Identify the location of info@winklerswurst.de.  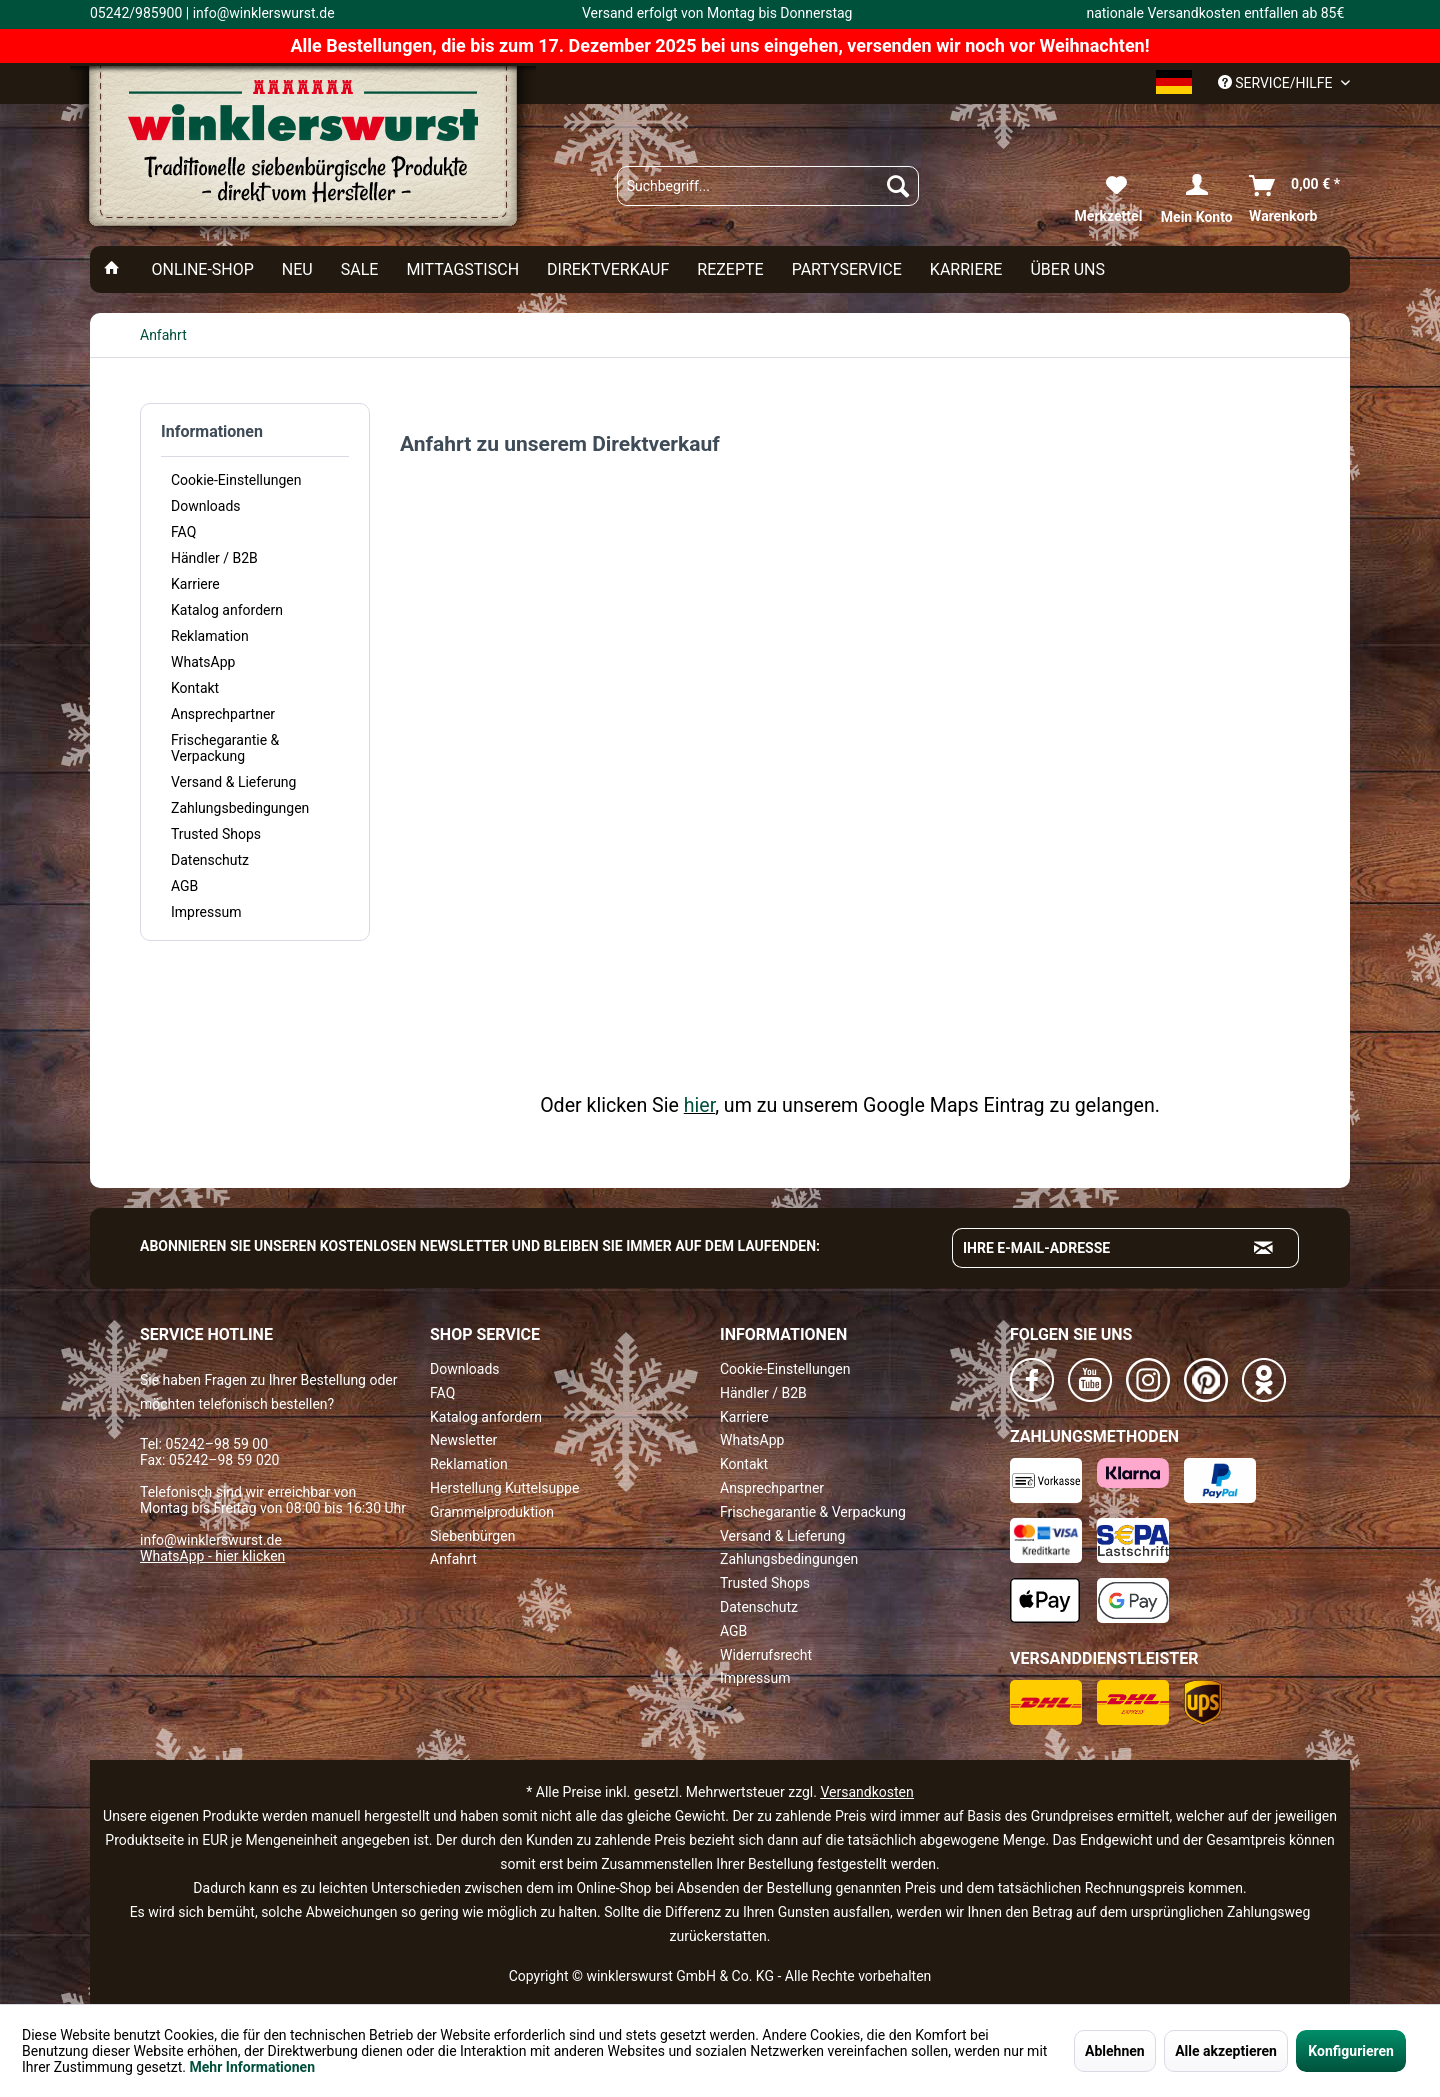
(211, 1540).